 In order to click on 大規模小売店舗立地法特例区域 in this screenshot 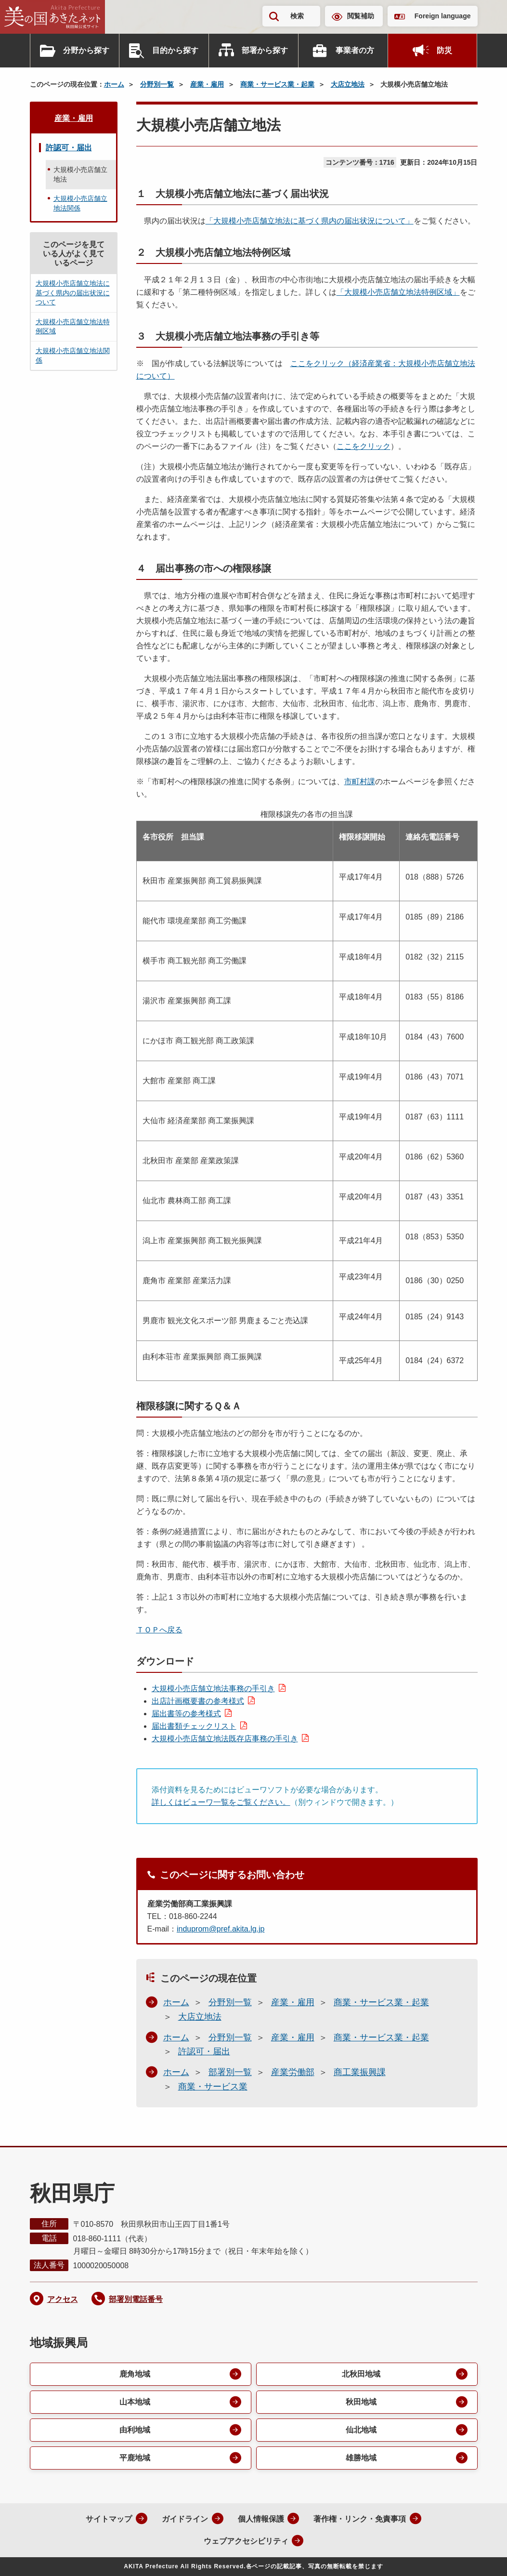, I will do `click(73, 326)`.